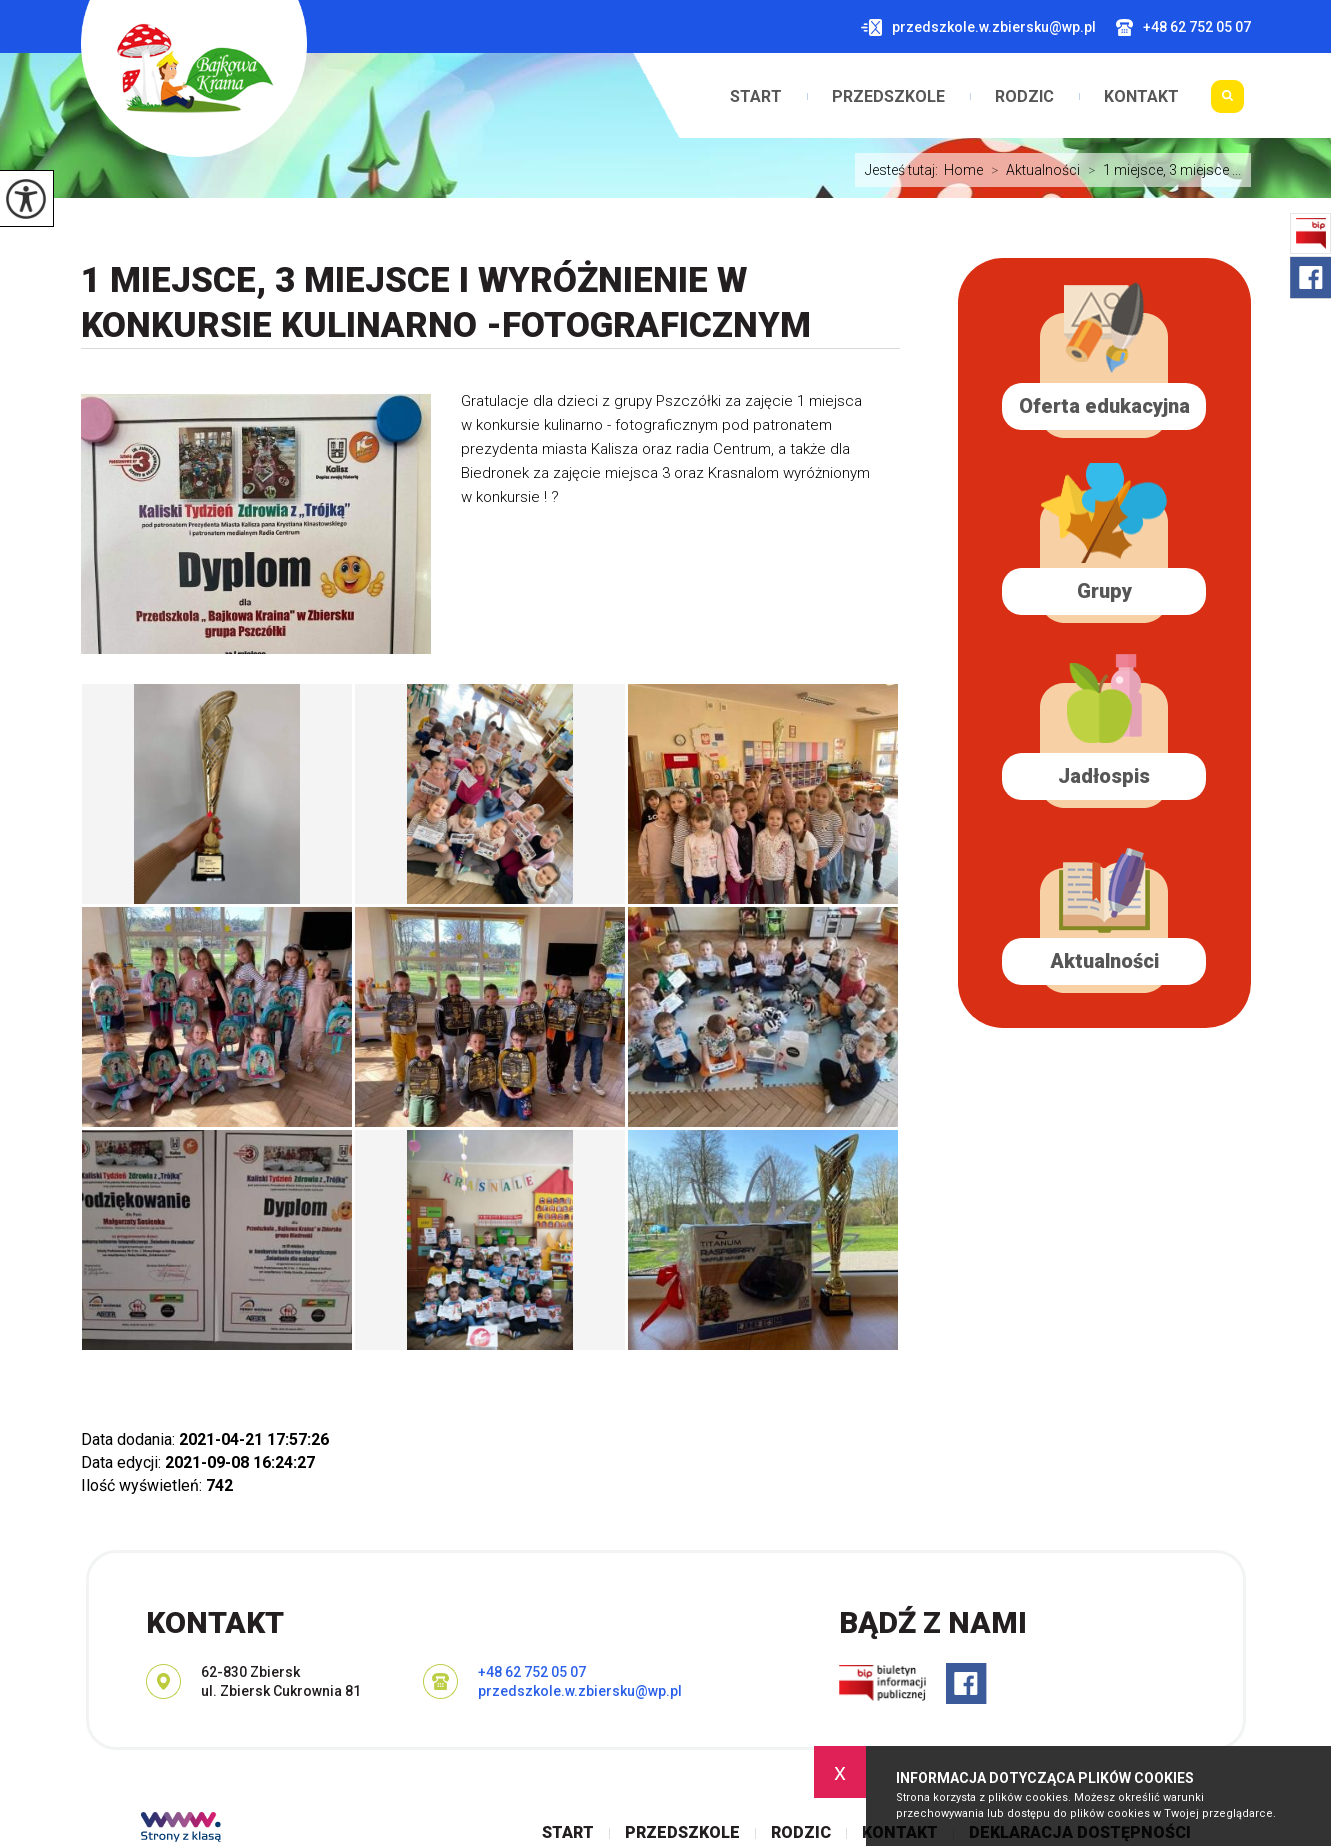 This screenshot has height=1846, width=1331. What do you see at coordinates (1183, 27) in the screenshot?
I see `+48 62 752 05 07` at bounding box center [1183, 27].